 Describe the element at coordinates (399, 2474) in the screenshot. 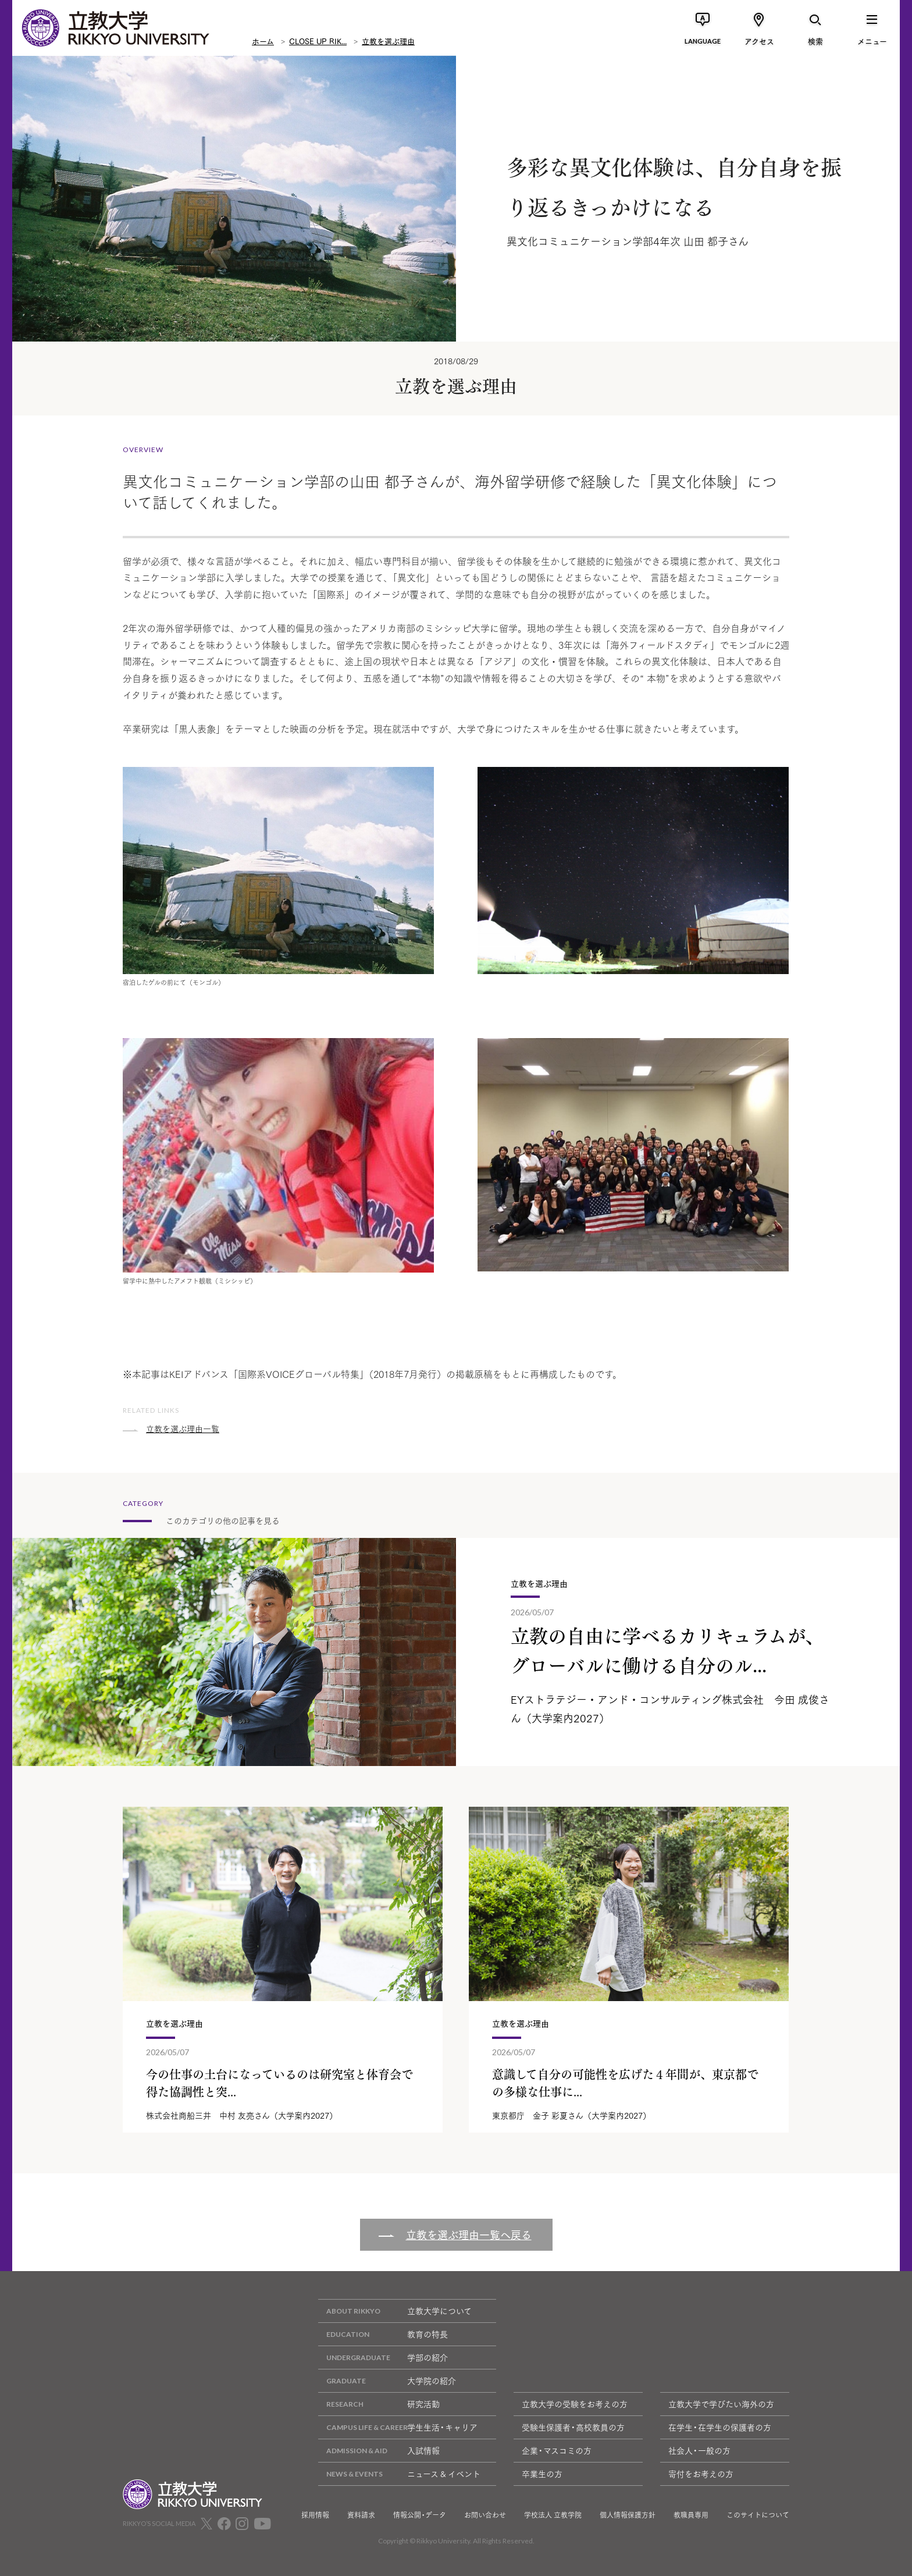

I see `ニュース & イベント` at that location.